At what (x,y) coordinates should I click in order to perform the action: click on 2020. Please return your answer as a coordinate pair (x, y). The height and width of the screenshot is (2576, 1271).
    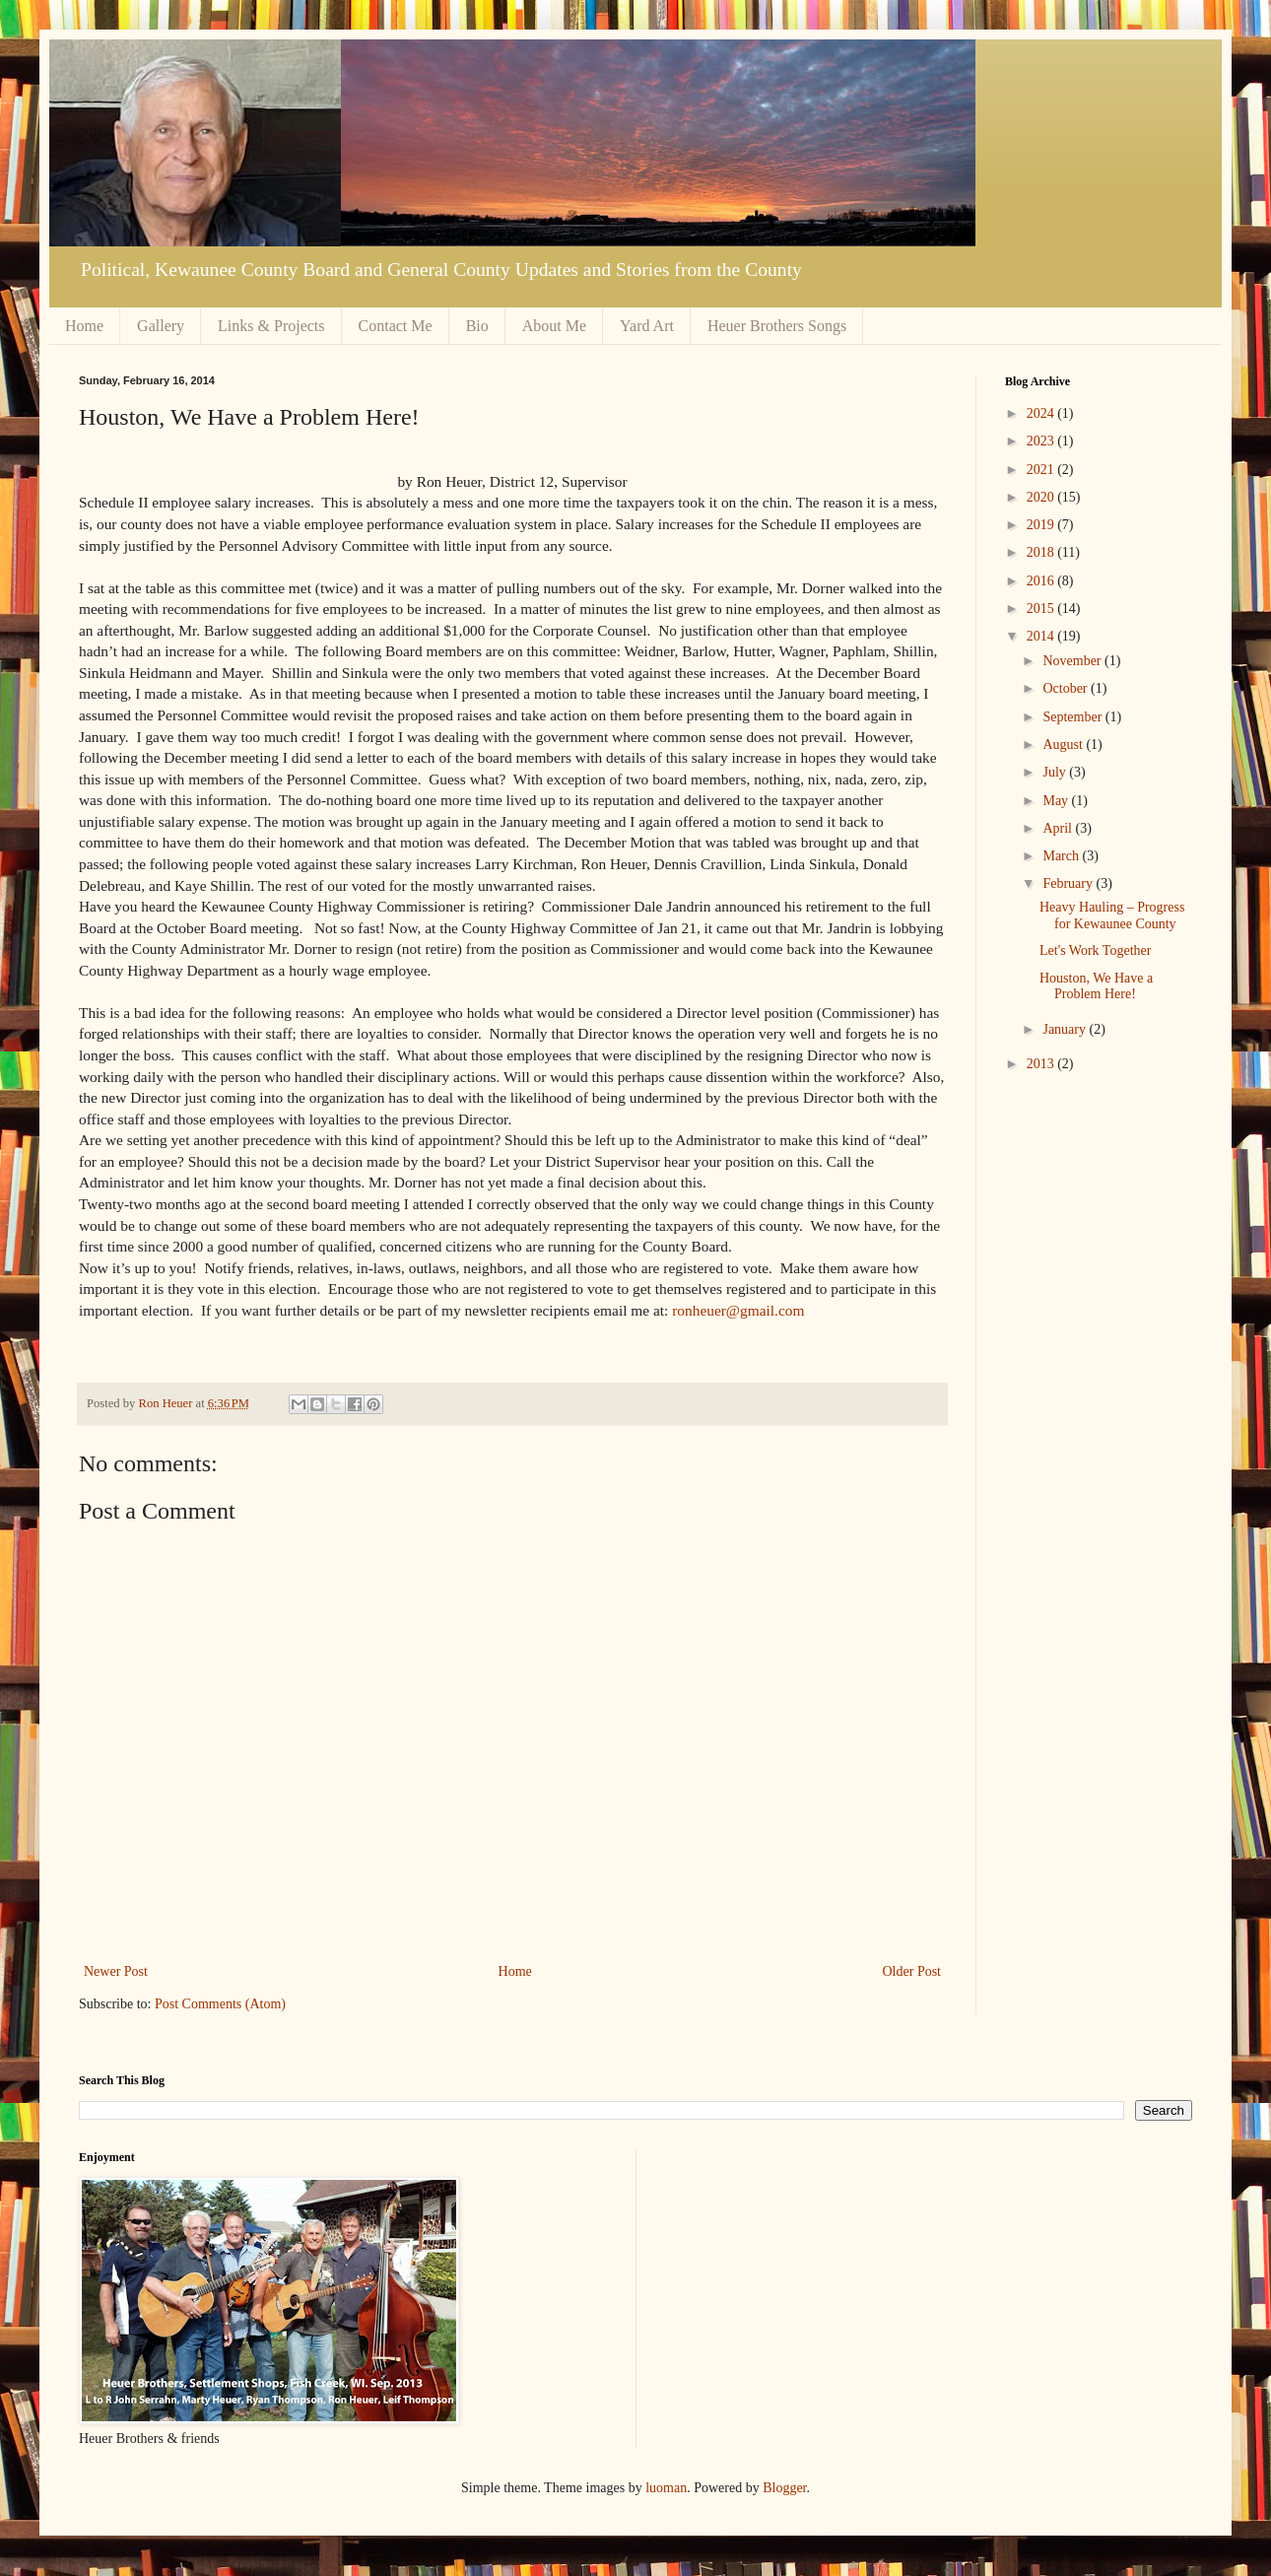
    Looking at the image, I should click on (1042, 497).